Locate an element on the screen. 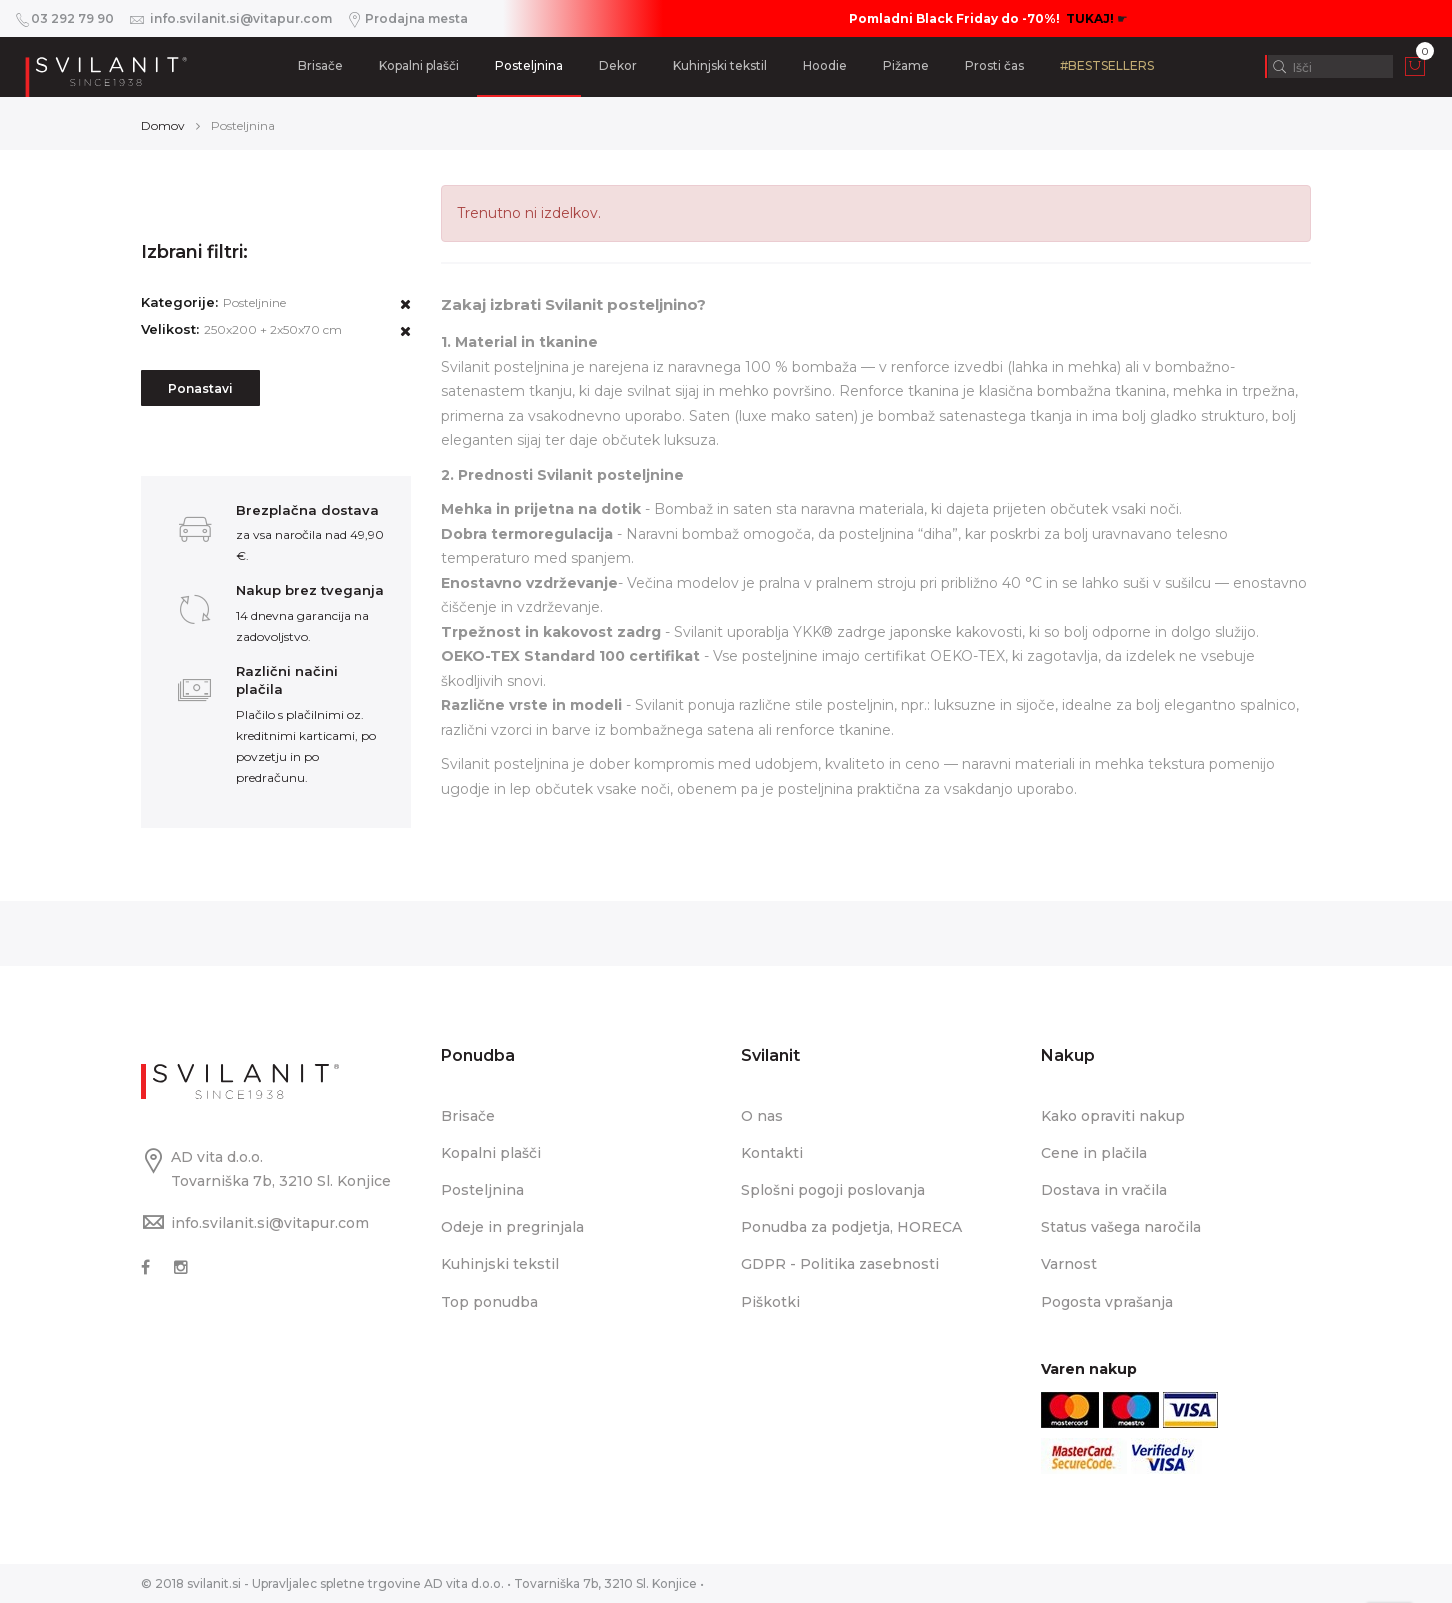 This screenshot has width=1452, height=1603. Domov is located at coordinates (163, 125).